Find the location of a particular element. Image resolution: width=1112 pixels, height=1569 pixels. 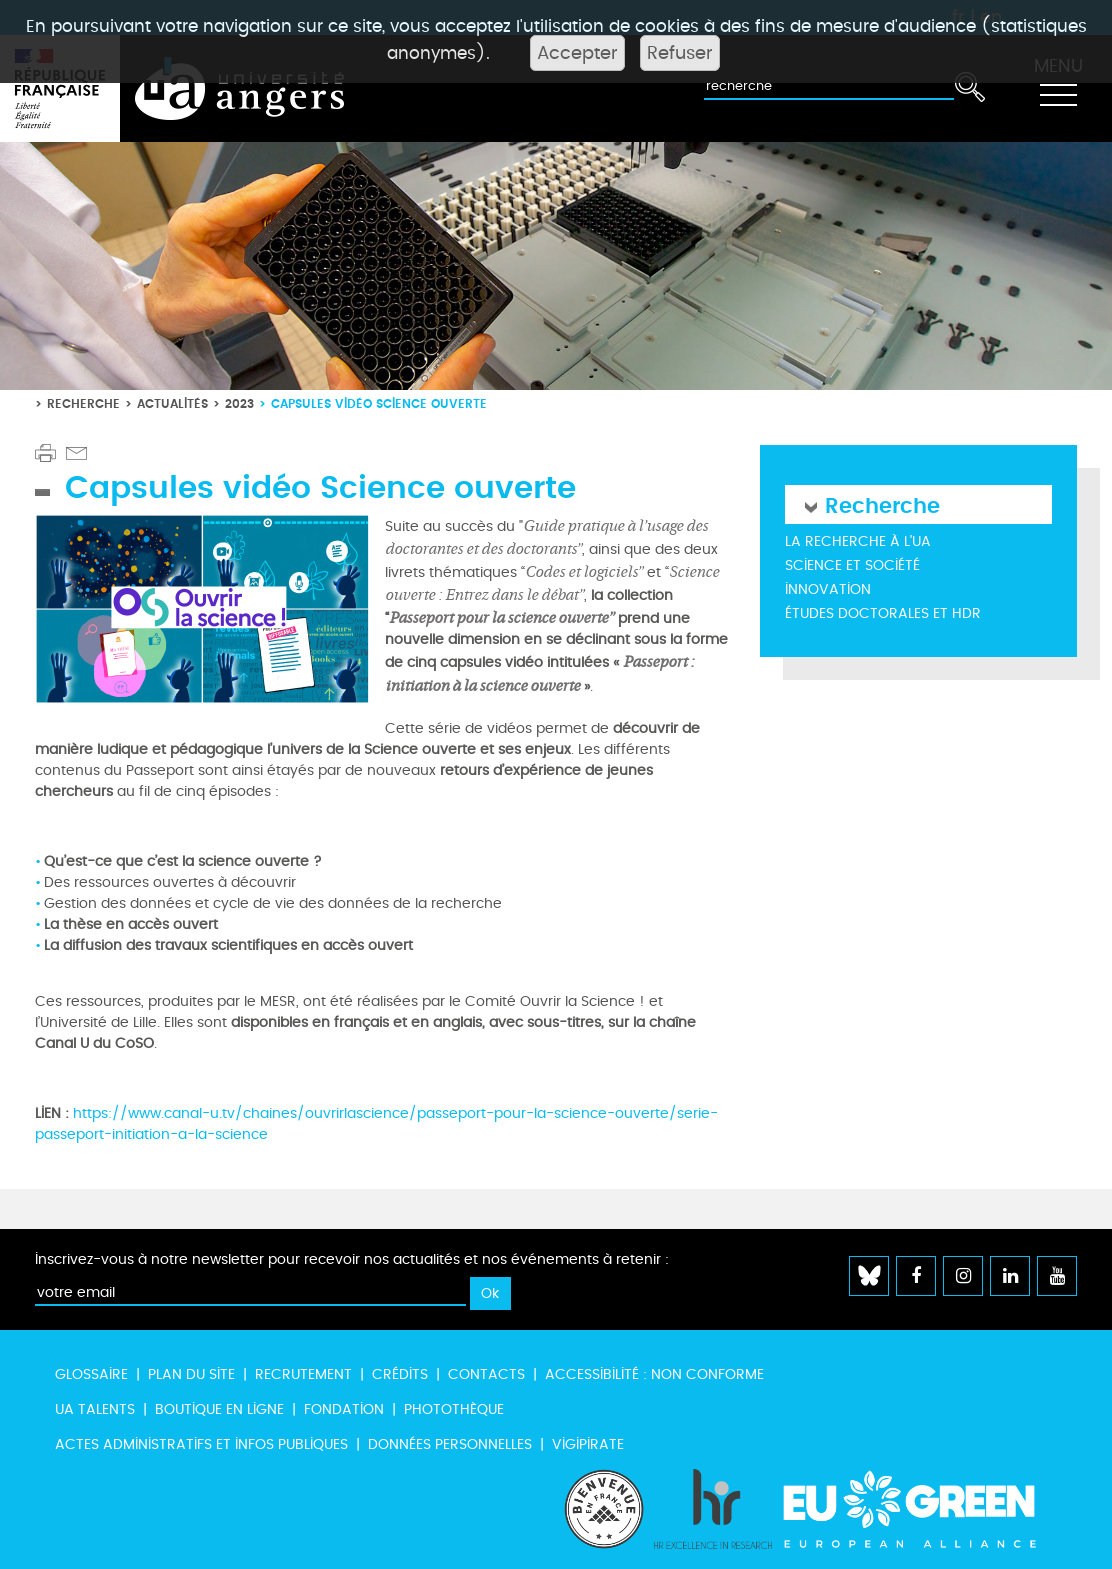

La recherche à l'UA is located at coordinates (858, 541).